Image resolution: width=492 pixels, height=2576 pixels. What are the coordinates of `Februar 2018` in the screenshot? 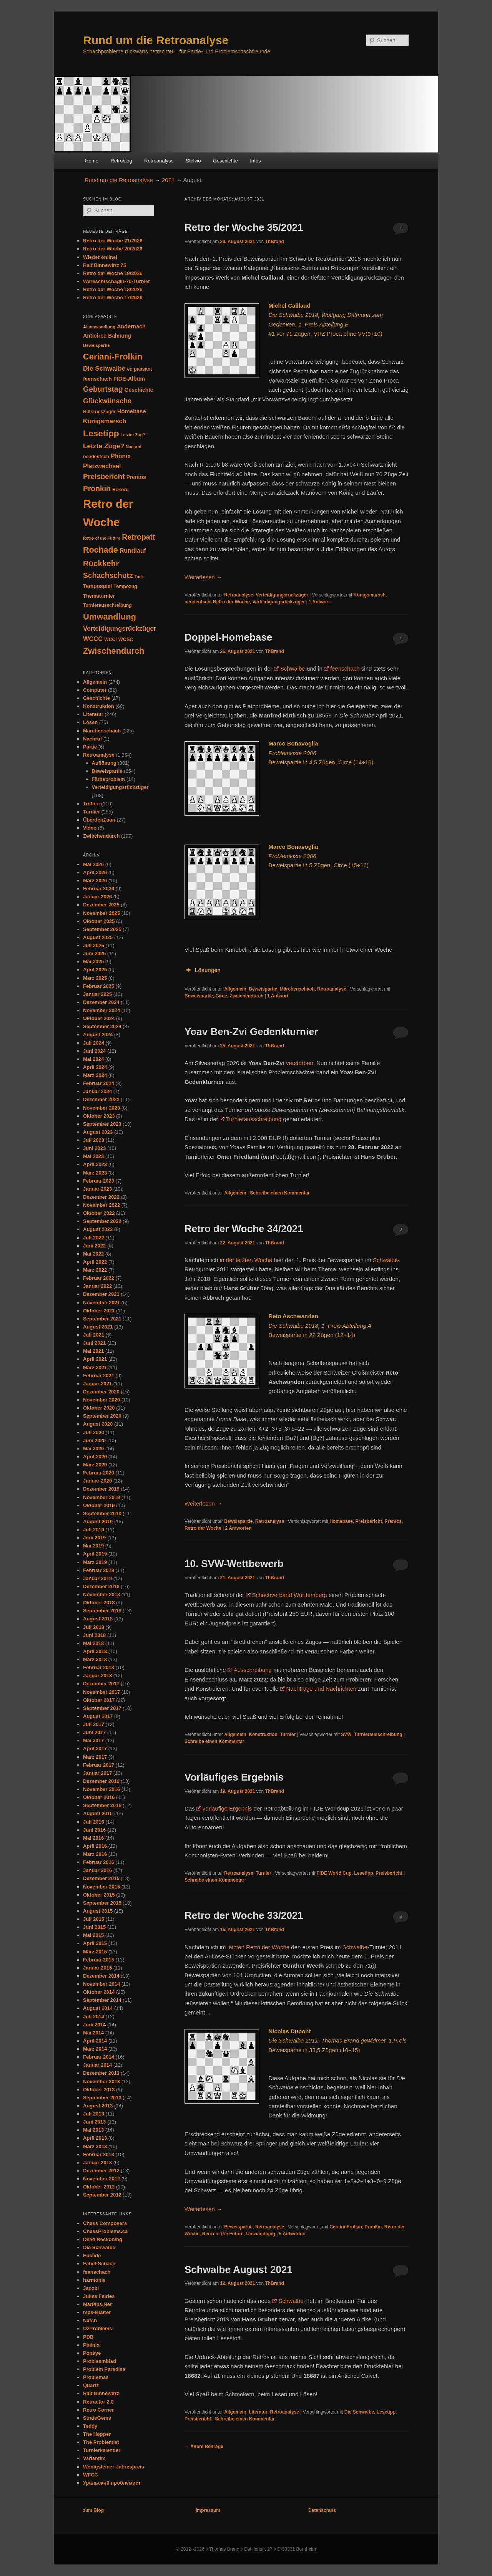 It's located at (98, 1667).